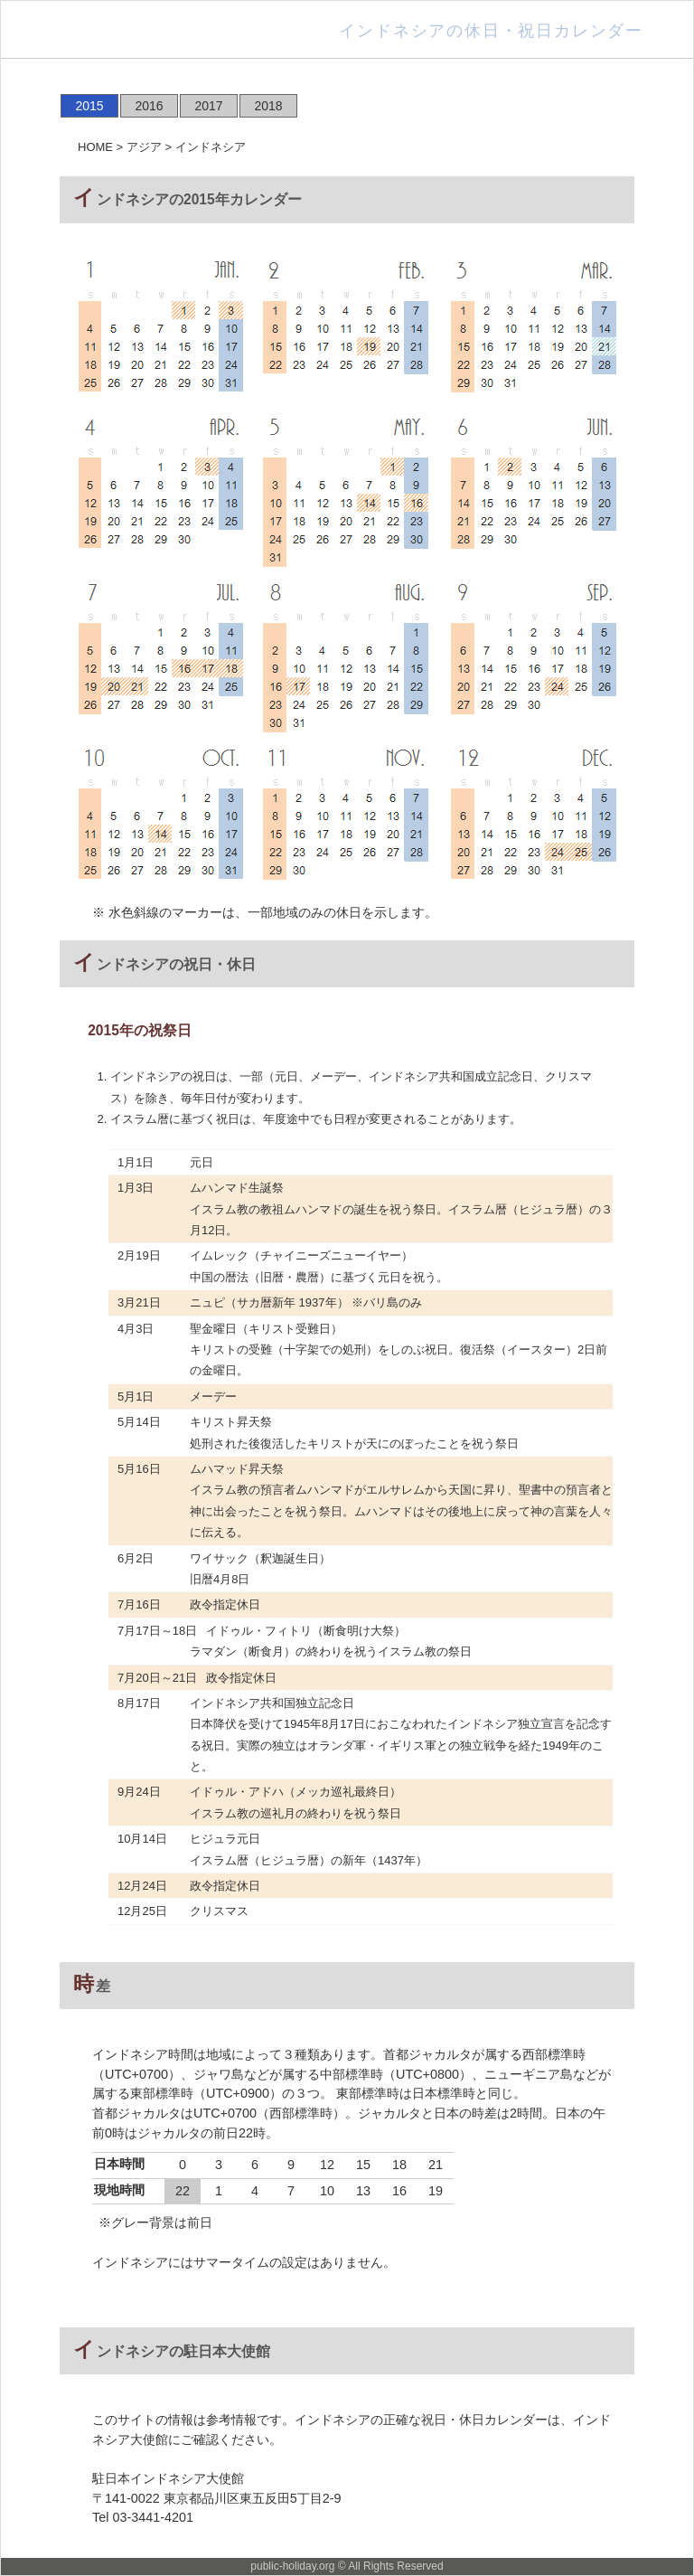 The height and width of the screenshot is (2576, 694). Describe the element at coordinates (208, 106) in the screenshot. I see `2017` at that location.